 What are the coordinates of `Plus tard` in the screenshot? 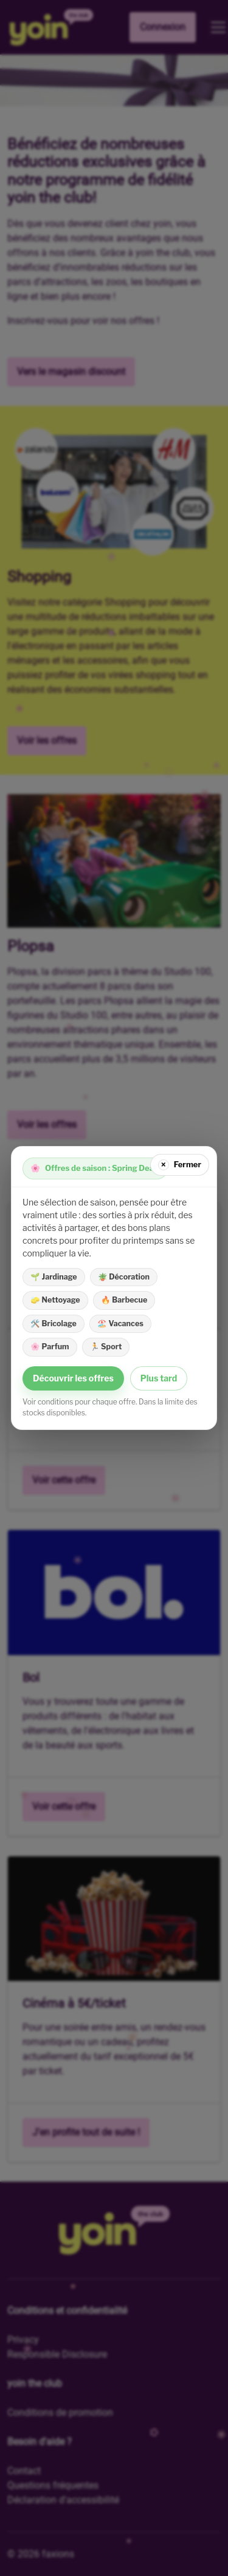 It's located at (159, 1378).